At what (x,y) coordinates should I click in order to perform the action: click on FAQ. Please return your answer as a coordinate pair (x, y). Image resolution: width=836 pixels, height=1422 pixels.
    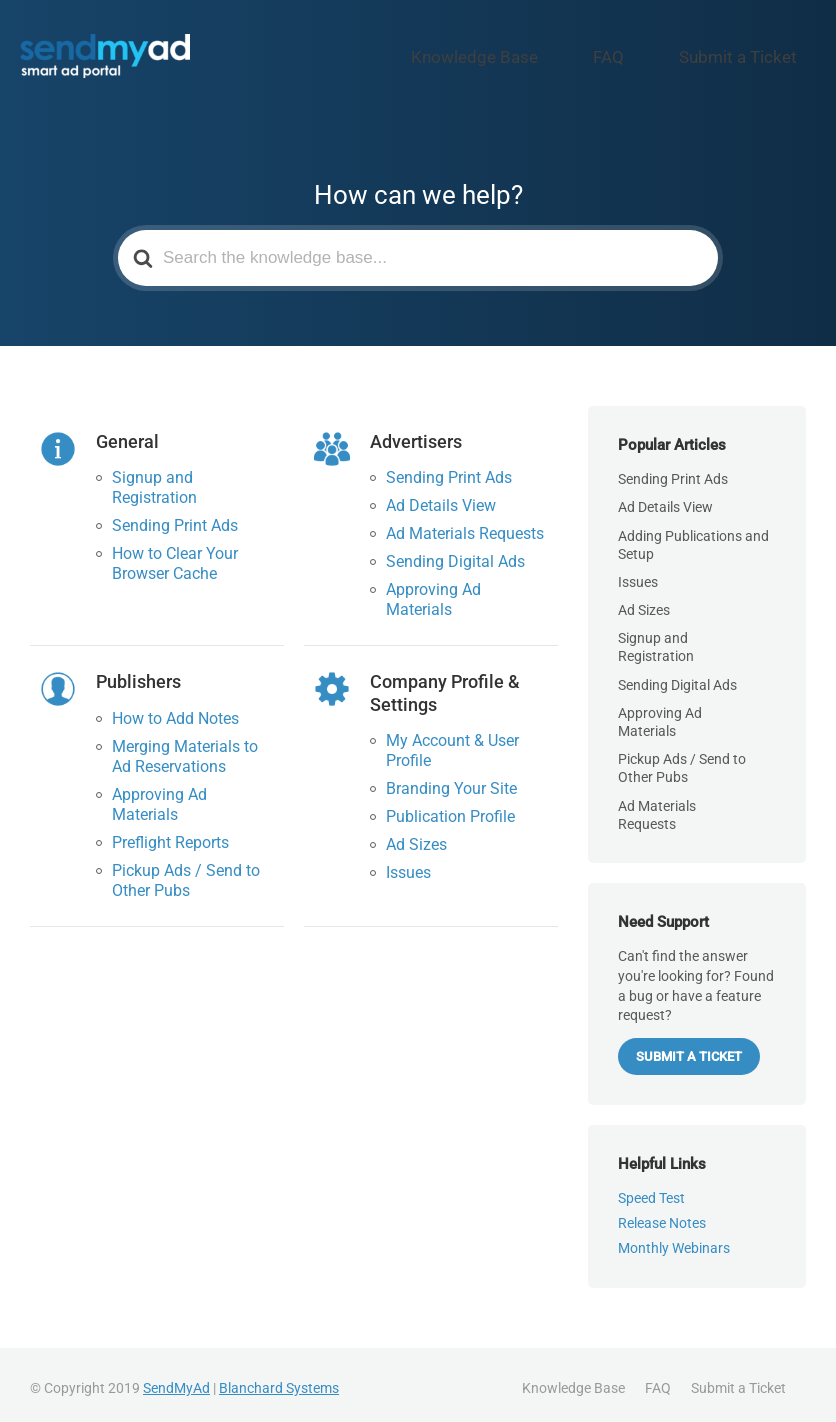
    Looking at the image, I should click on (657, 53).